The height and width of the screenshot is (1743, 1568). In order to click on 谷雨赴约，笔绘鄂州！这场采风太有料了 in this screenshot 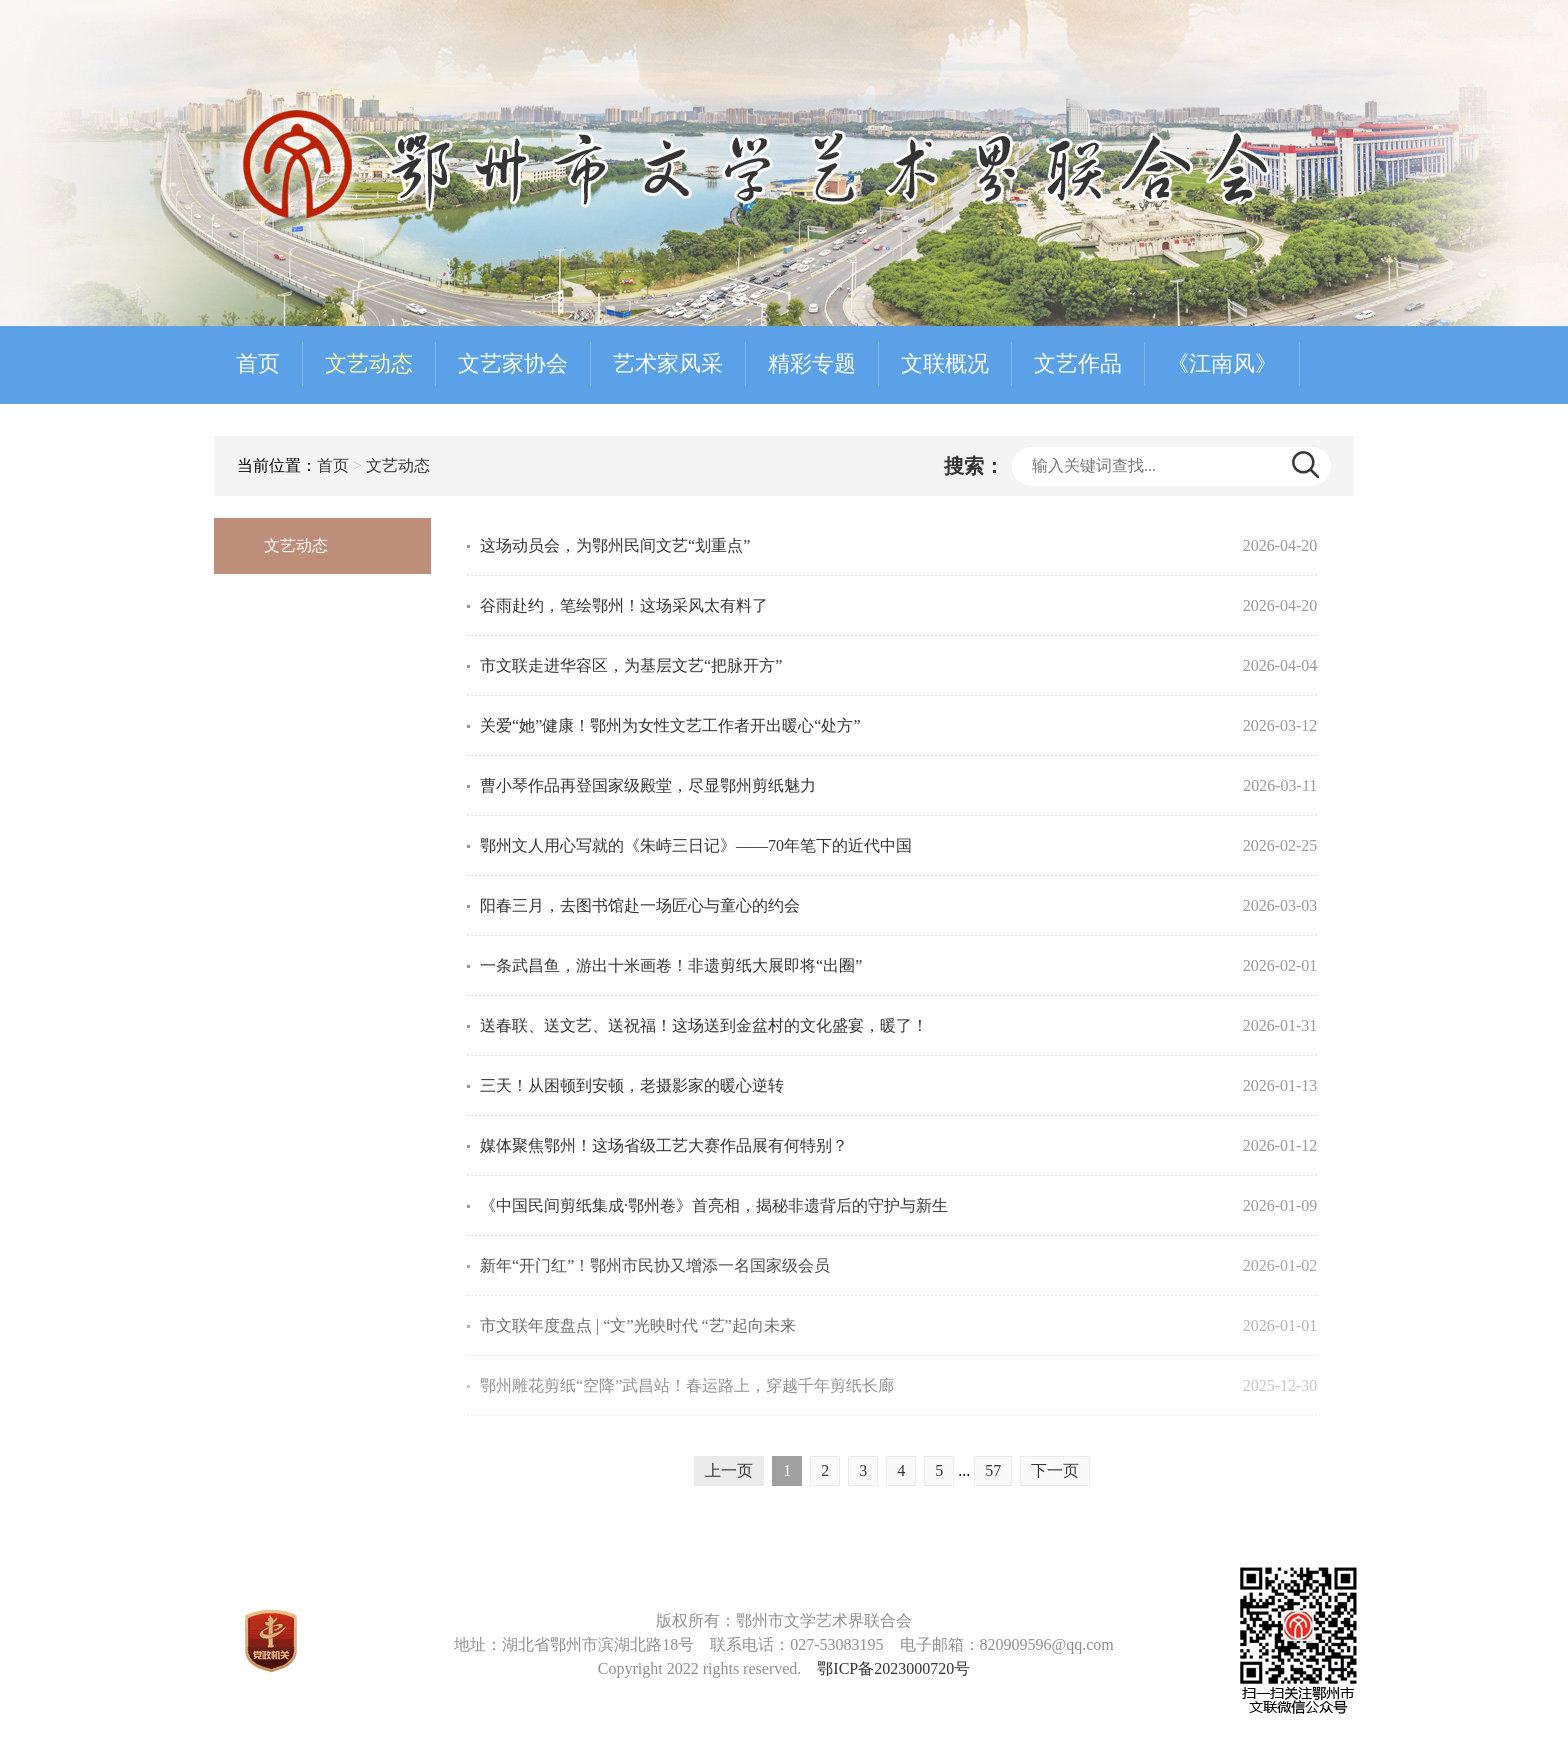, I will do `click(624, 605)`.